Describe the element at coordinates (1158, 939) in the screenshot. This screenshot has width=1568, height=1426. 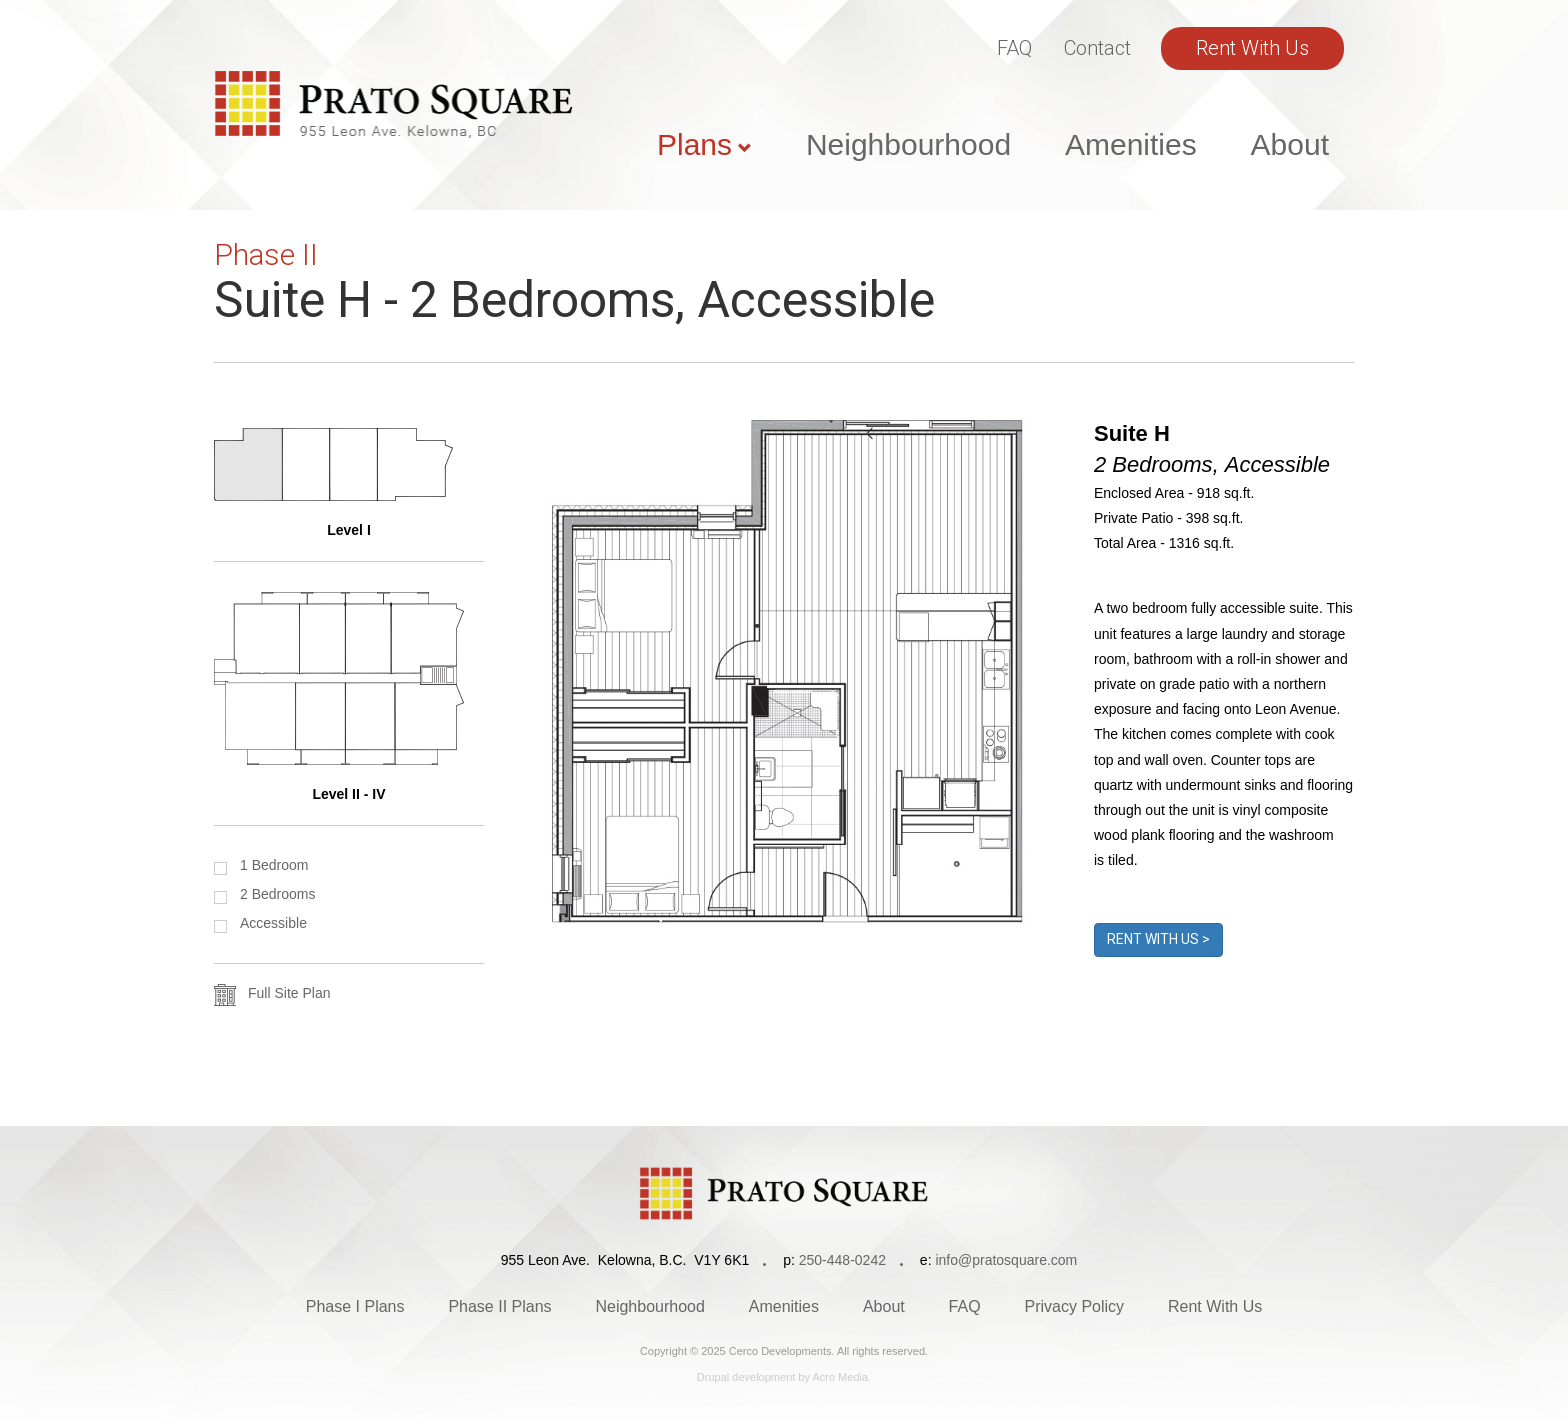
I see `Rent With Us >` at that location.